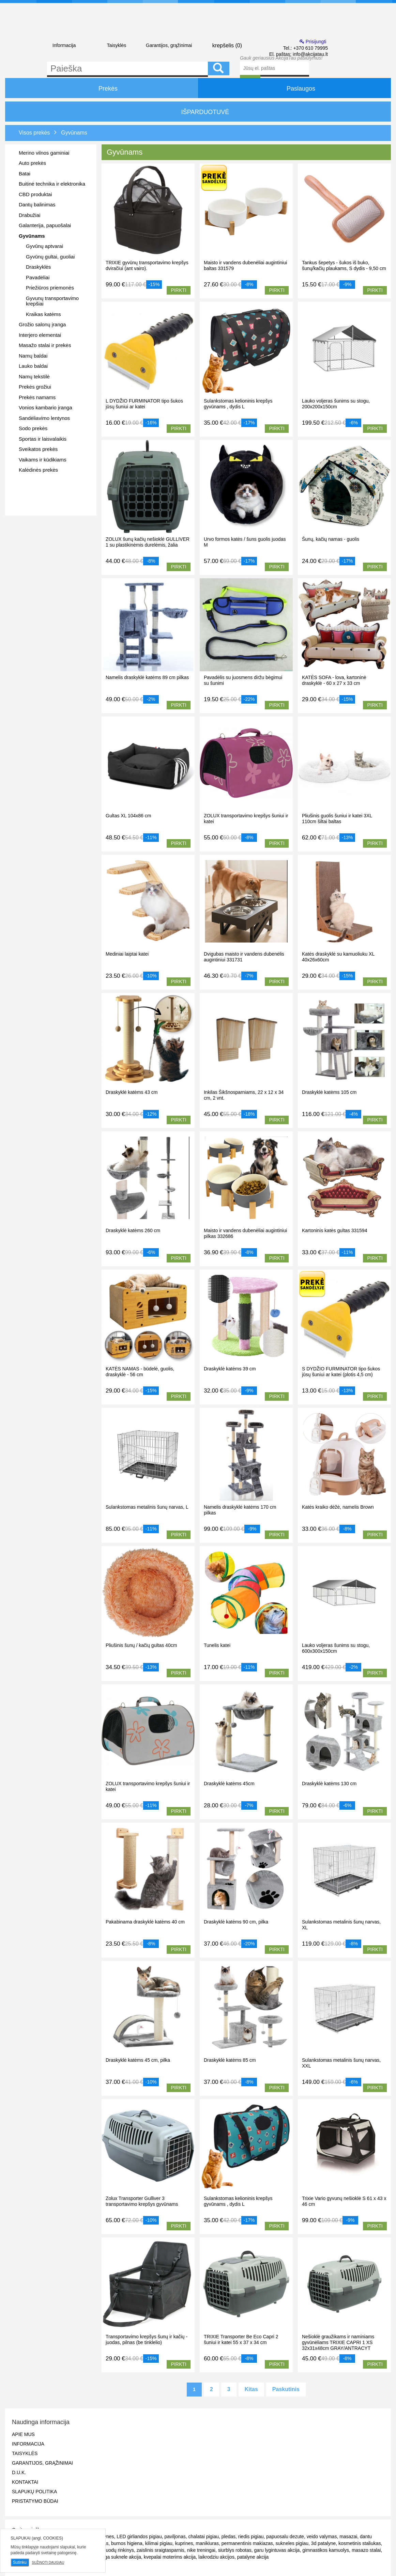 This screenshot has height=2576, width=396. I want to click on Sveikatos prekės, so click(38, 449).